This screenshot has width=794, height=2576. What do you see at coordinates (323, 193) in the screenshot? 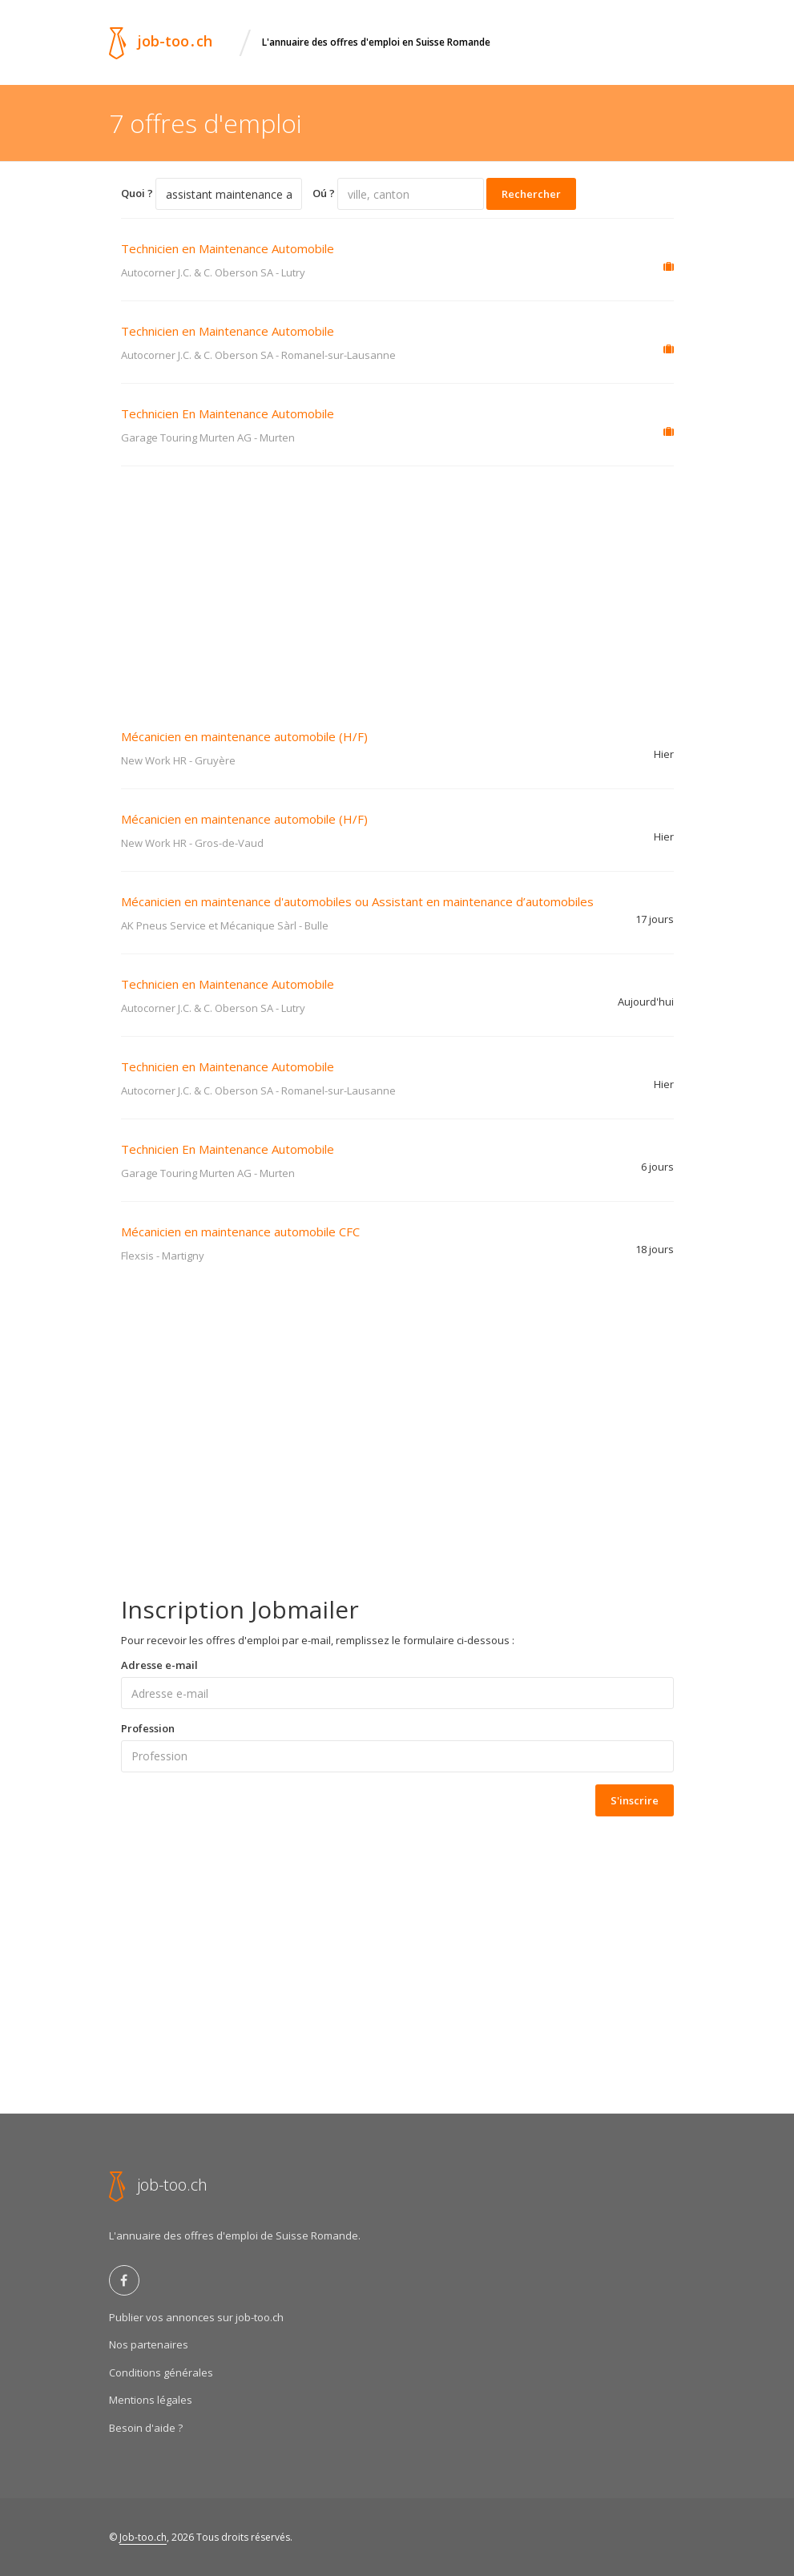
I see `Oú ?` at bounding box center [323, 193].